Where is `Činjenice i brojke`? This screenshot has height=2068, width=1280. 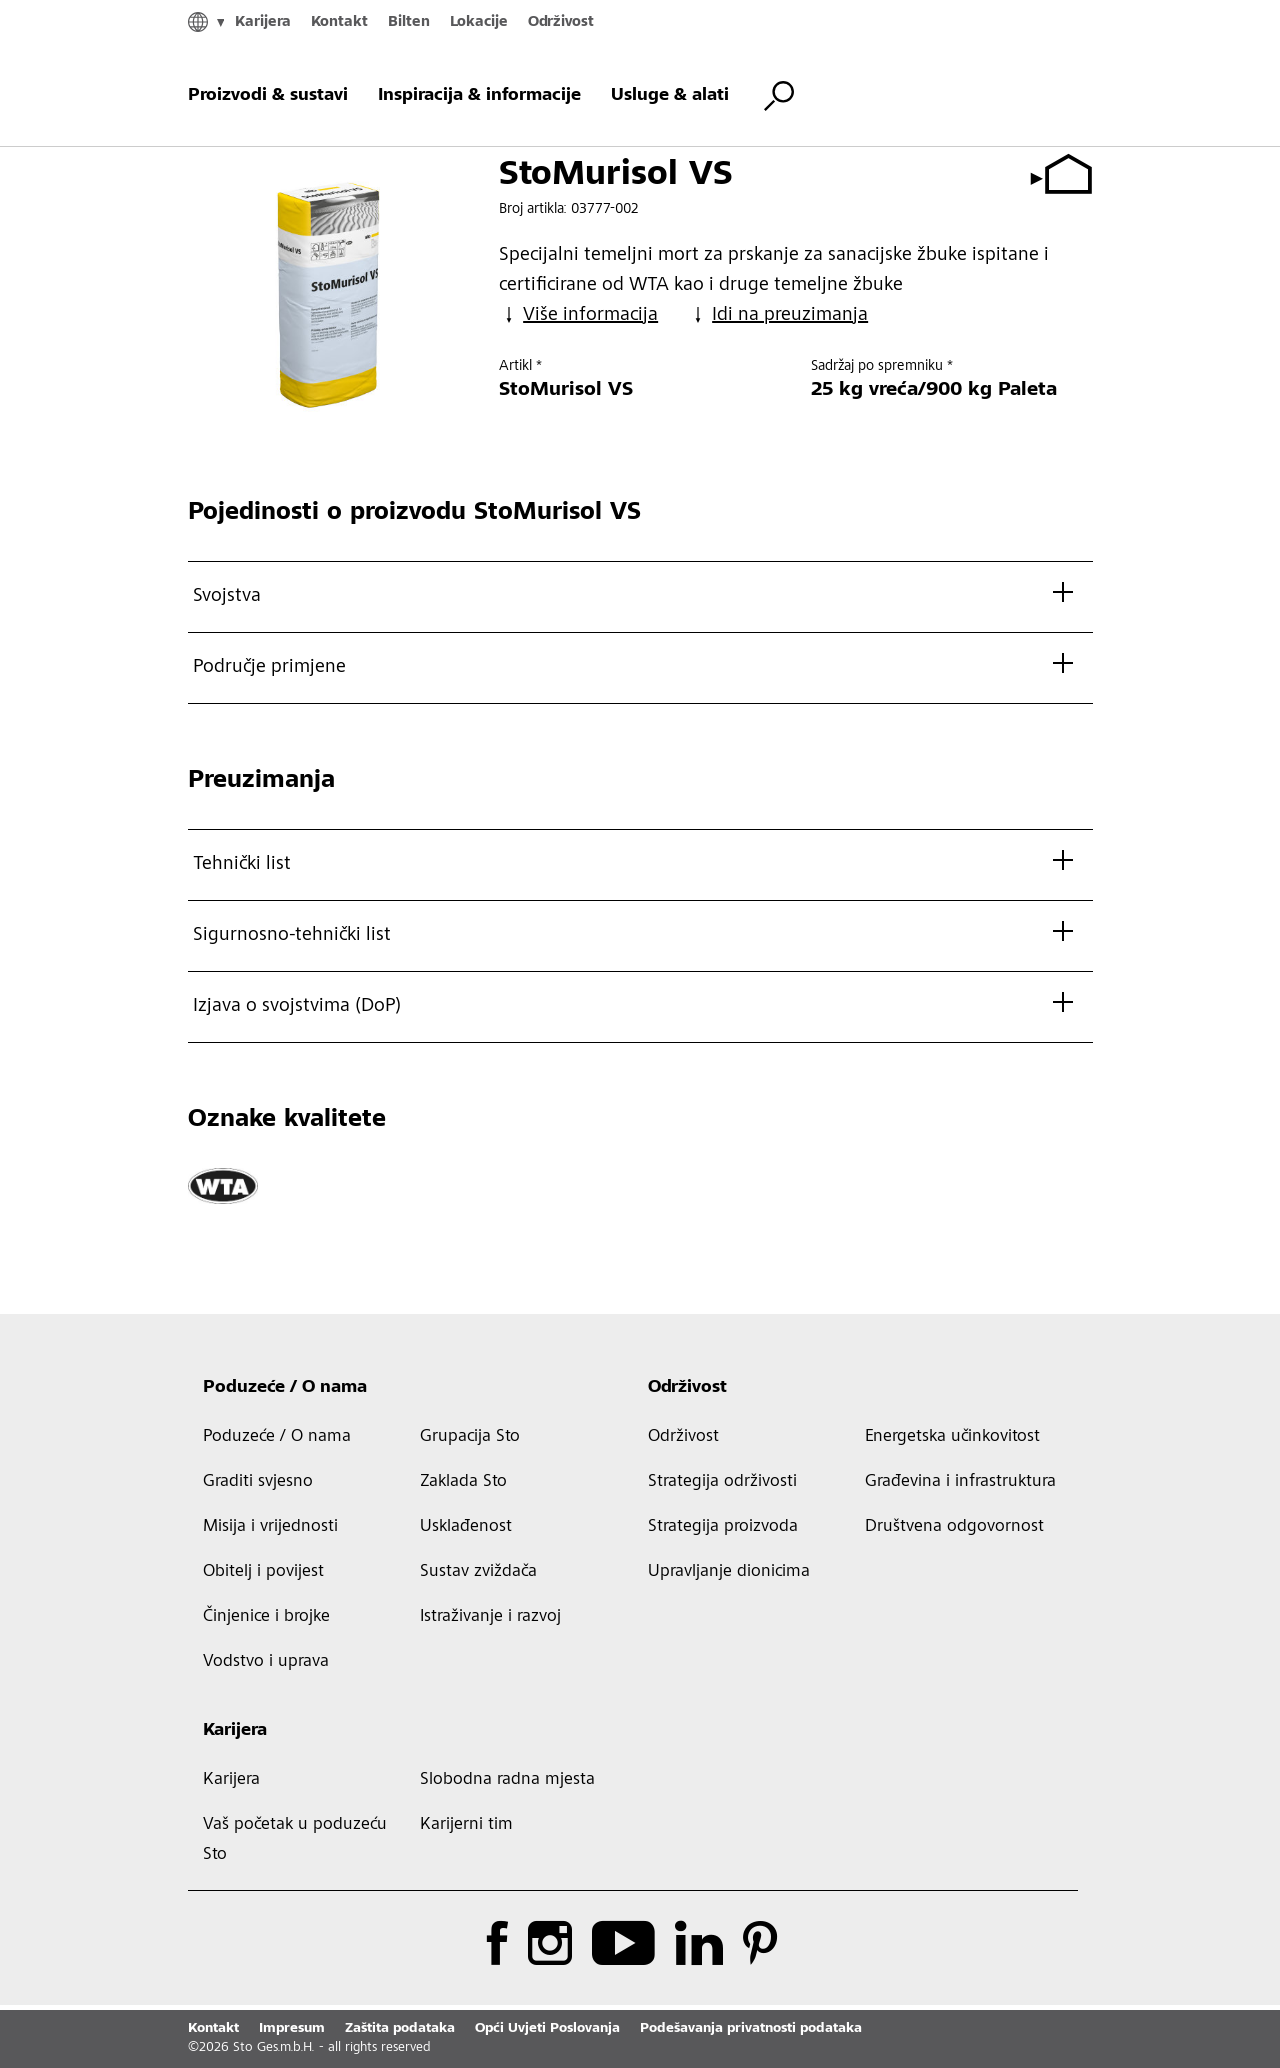
Činjenice i brojke is located at coordinates (266, 1617).